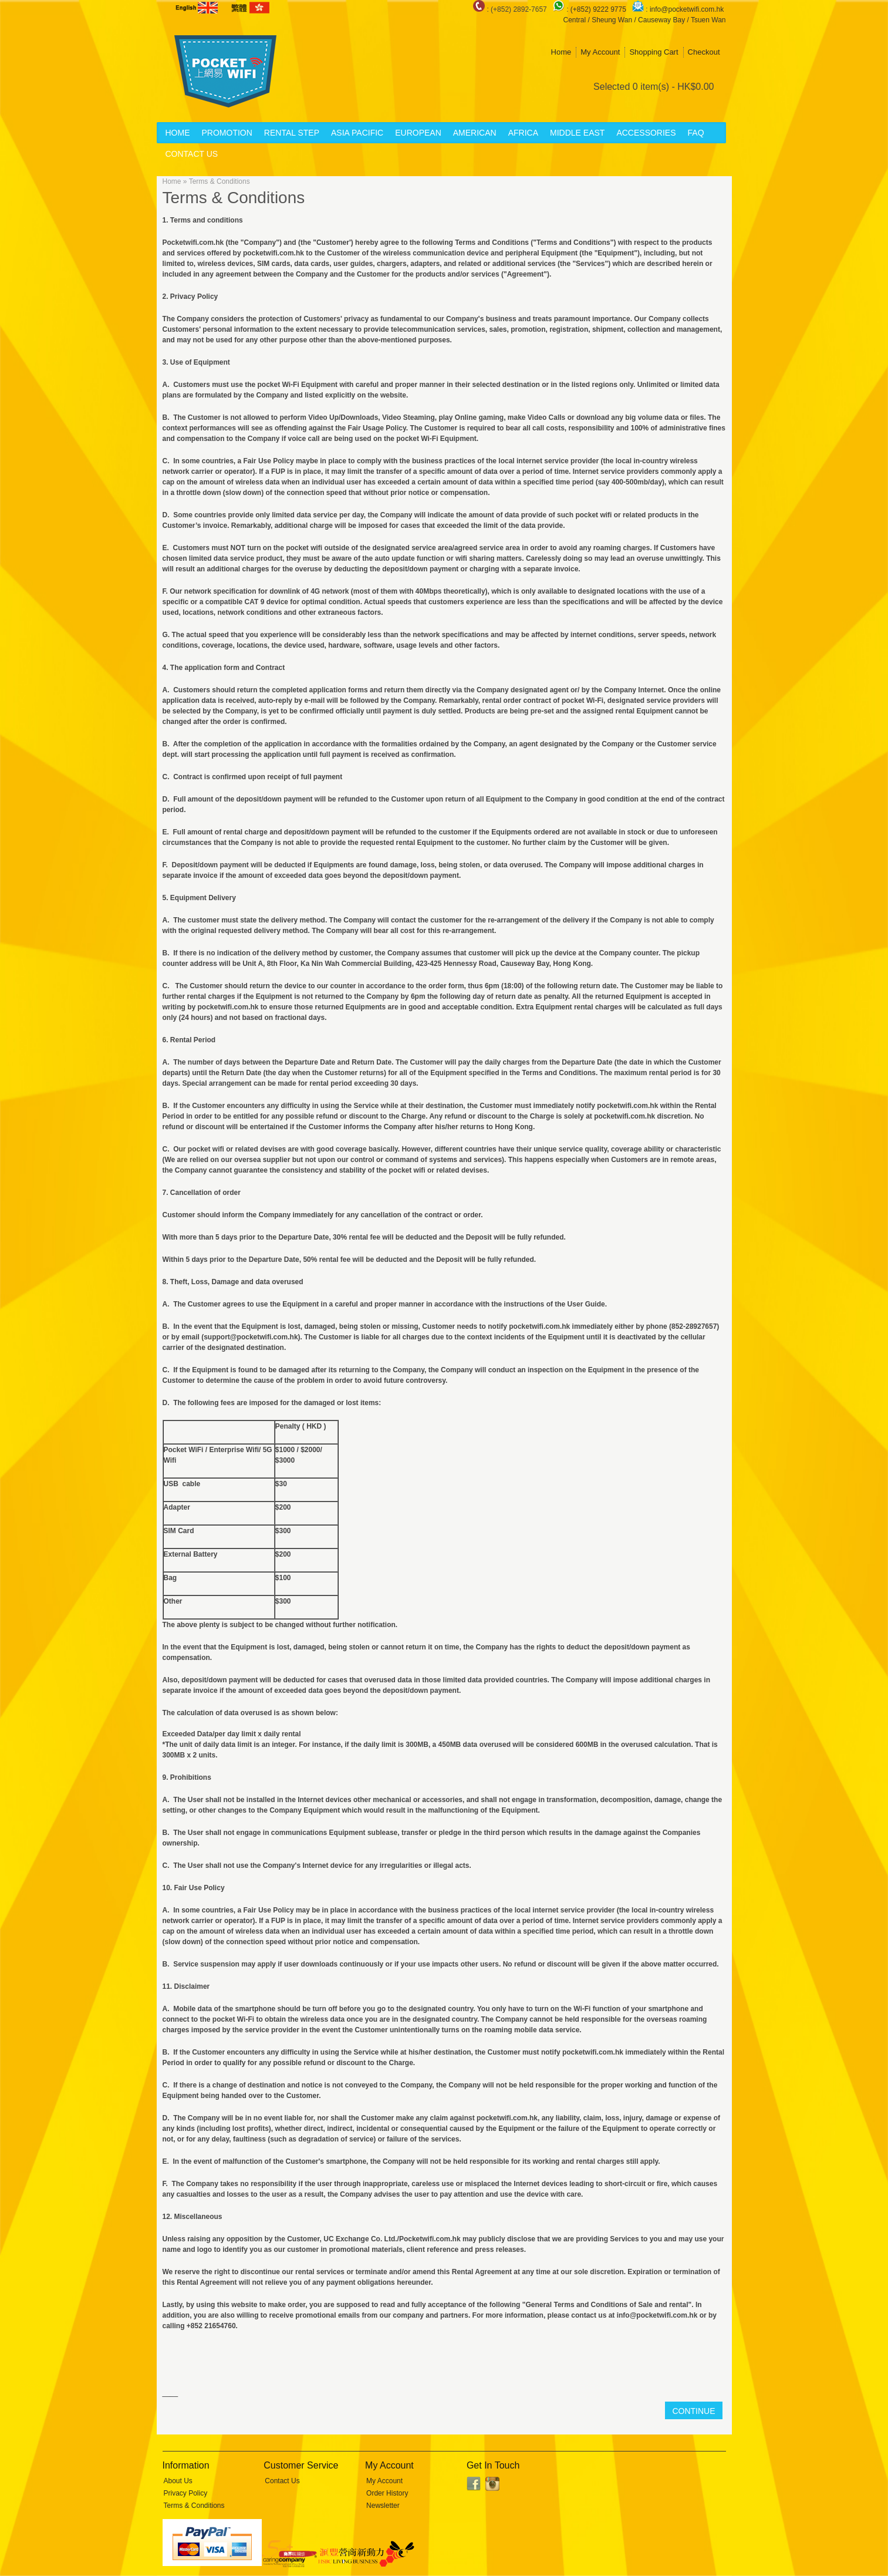 The height and width of the screenshot is (2576, 888). Describe the element at coordinates (227, 132) in the screenshot. I see `Promotion` at that location.